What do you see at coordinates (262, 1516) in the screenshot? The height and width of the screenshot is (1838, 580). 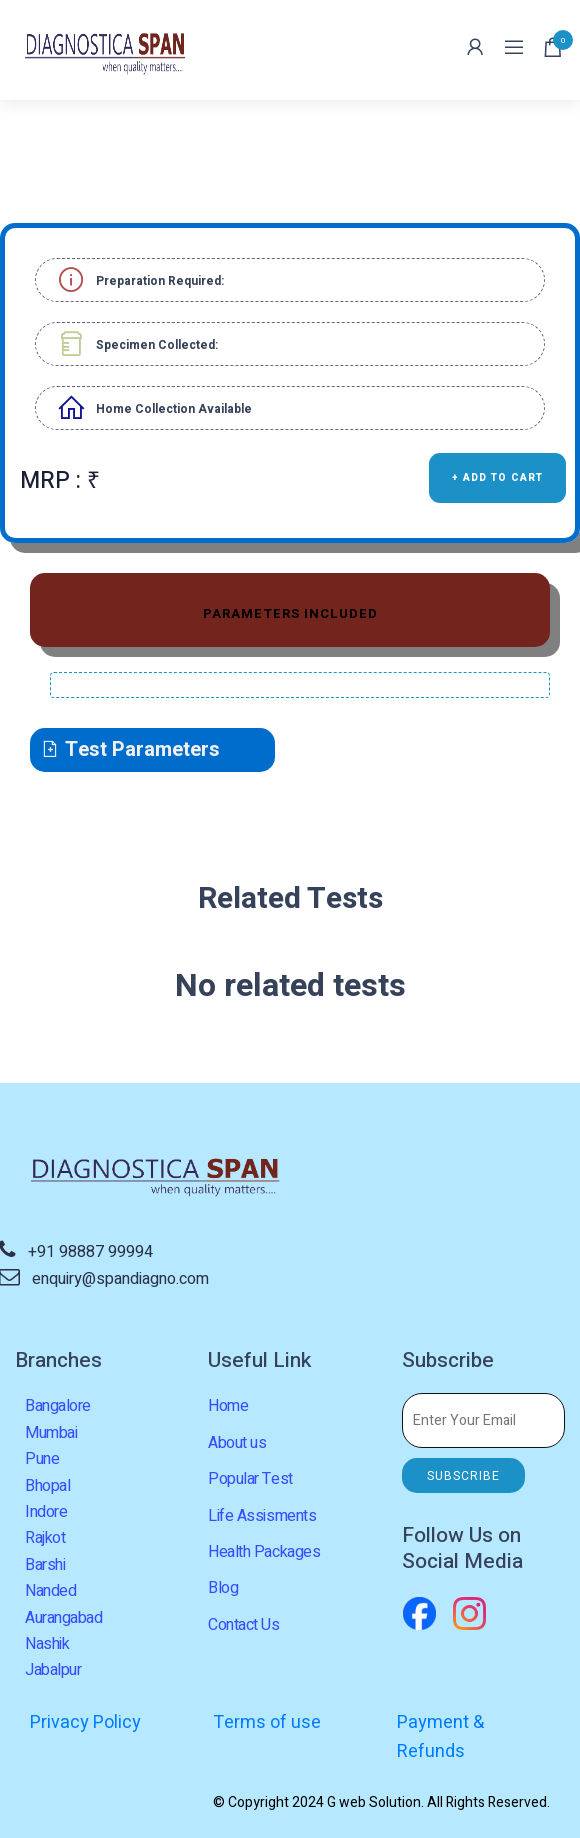 I see `Life Assisments` at bounding box center [262, 1516].